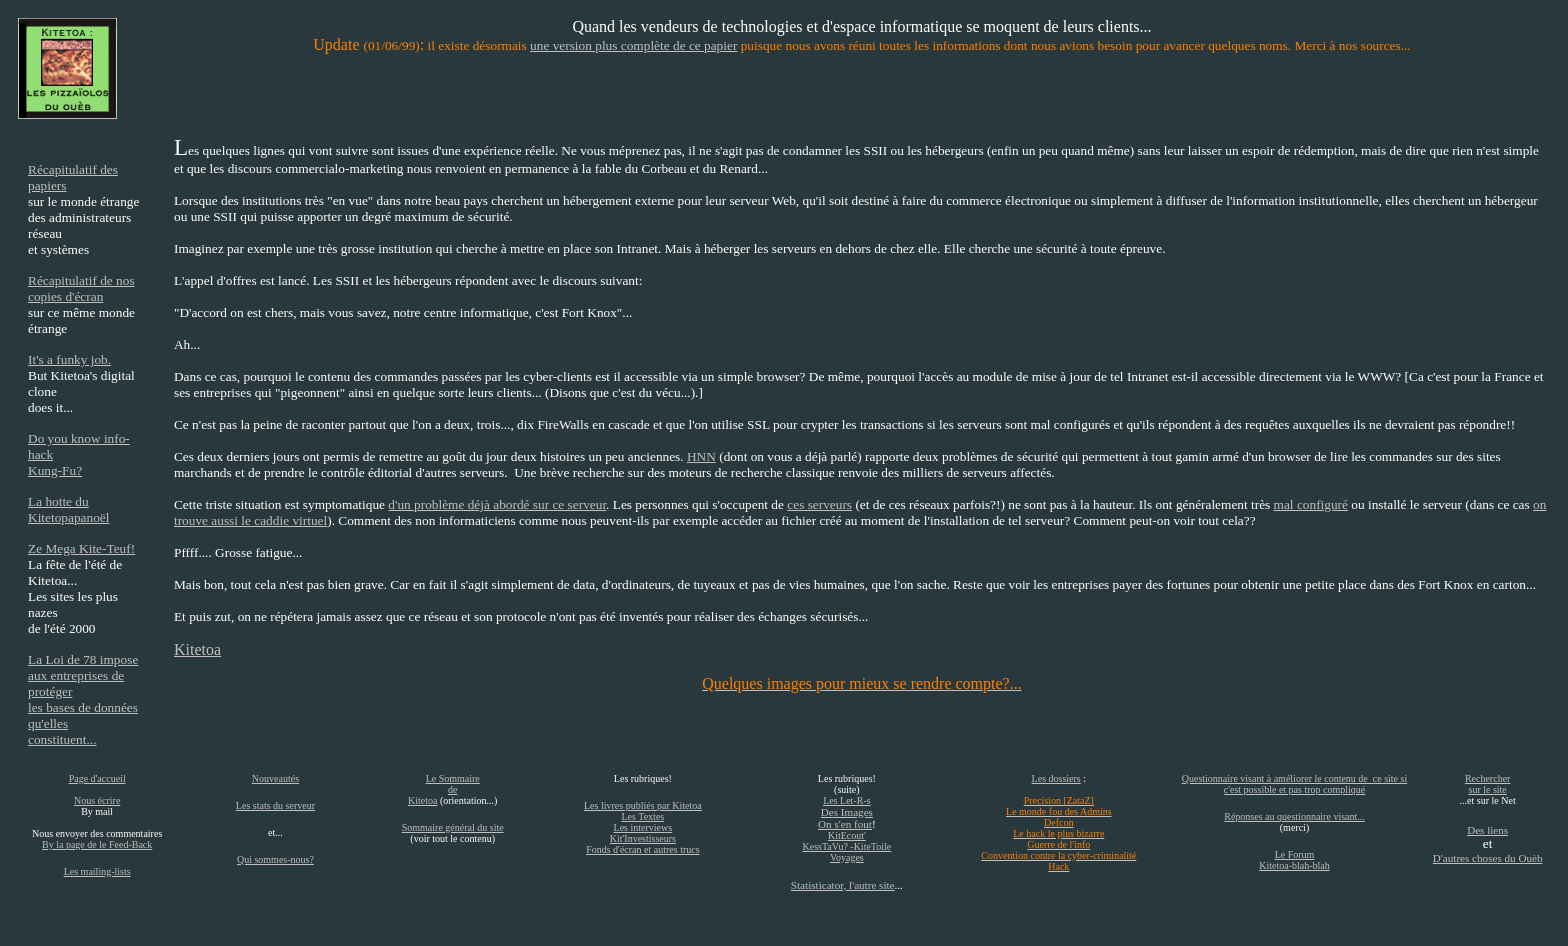  What do you see at coordinates (1294, 816) in the screenshot?
I see `Réponses au questionnaire visant...` at bounding box center [1294, 816].